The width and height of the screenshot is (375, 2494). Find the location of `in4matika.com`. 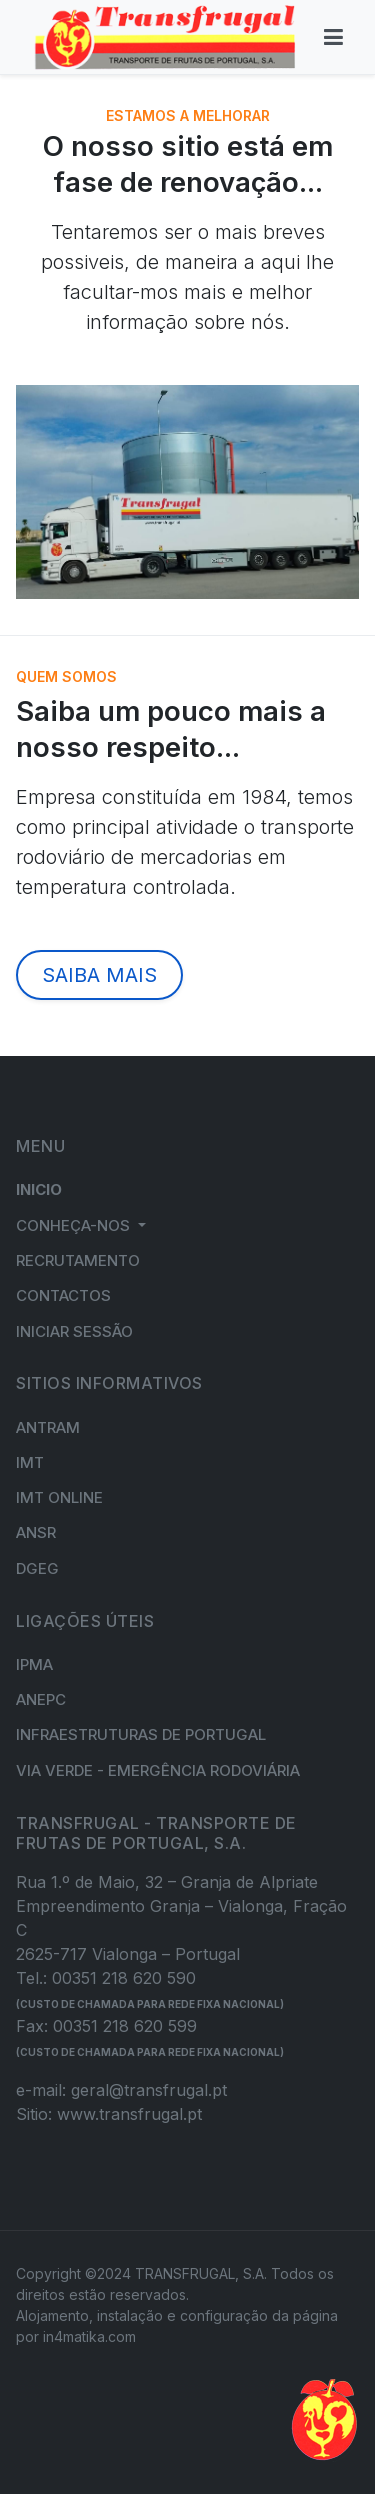

in4matika.com is located at coordinates (89, 2336).